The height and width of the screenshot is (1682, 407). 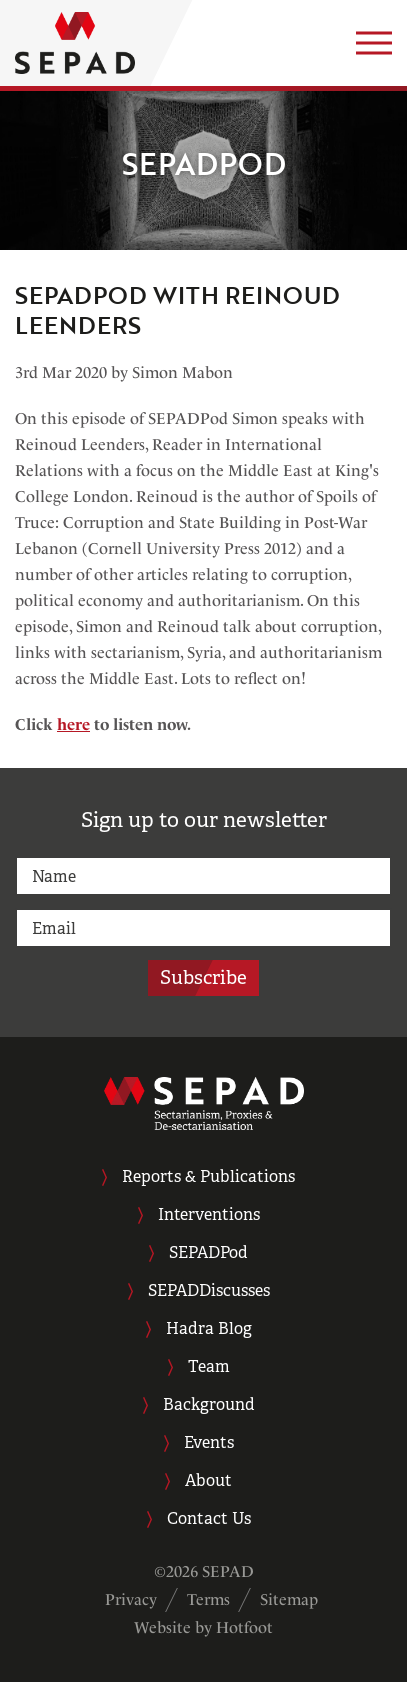 What do you see at coordinates (131, 1599) in the screenshot?
I see `Privacy` at bounding box center [131, 1599].